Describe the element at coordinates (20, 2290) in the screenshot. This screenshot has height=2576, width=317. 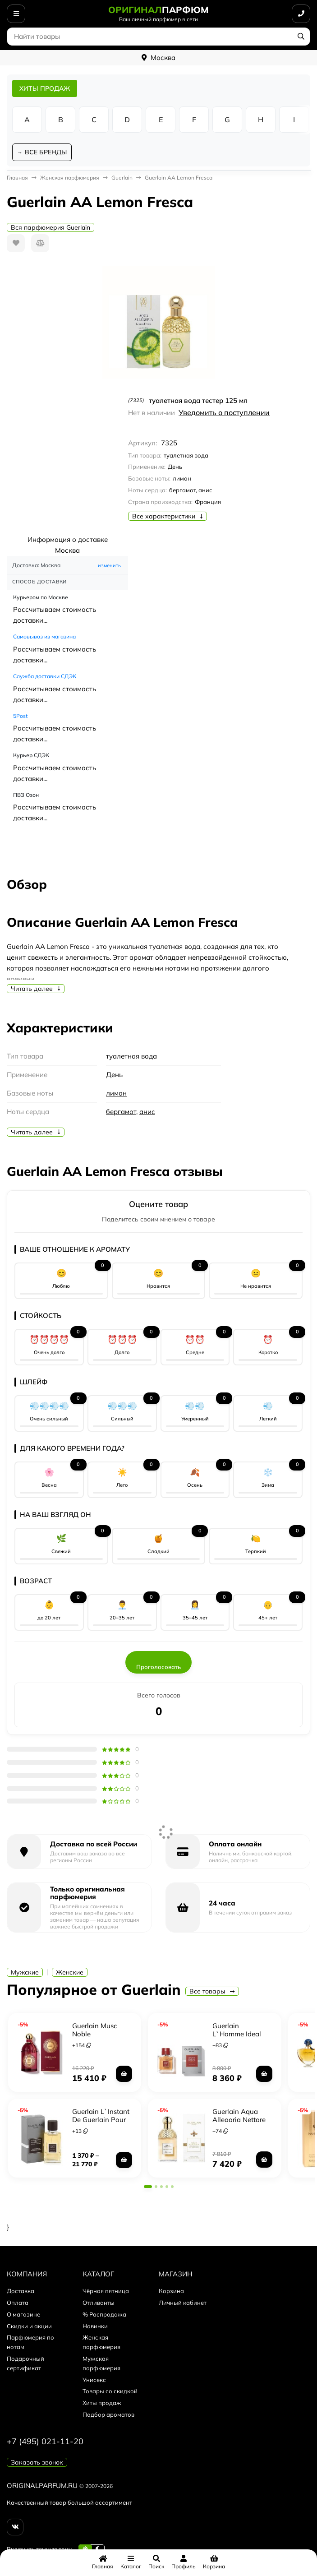
I see `Доставка` at that location.